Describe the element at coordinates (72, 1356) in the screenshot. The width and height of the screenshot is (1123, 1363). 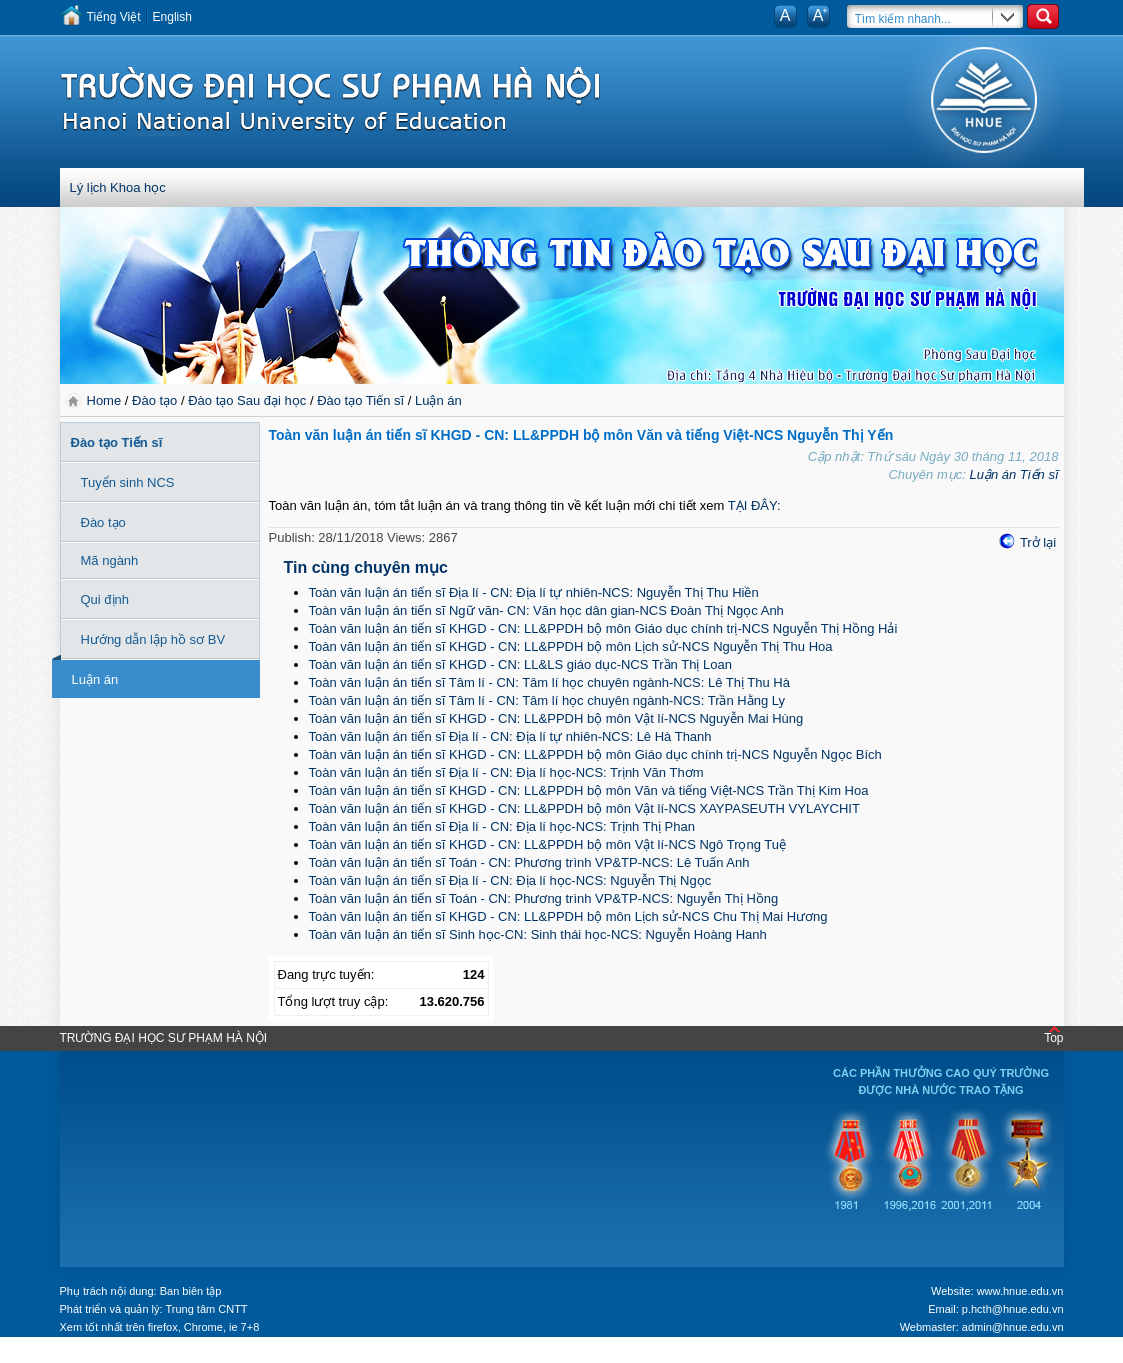
I see `Tokyo Olympics live stream` at that location.